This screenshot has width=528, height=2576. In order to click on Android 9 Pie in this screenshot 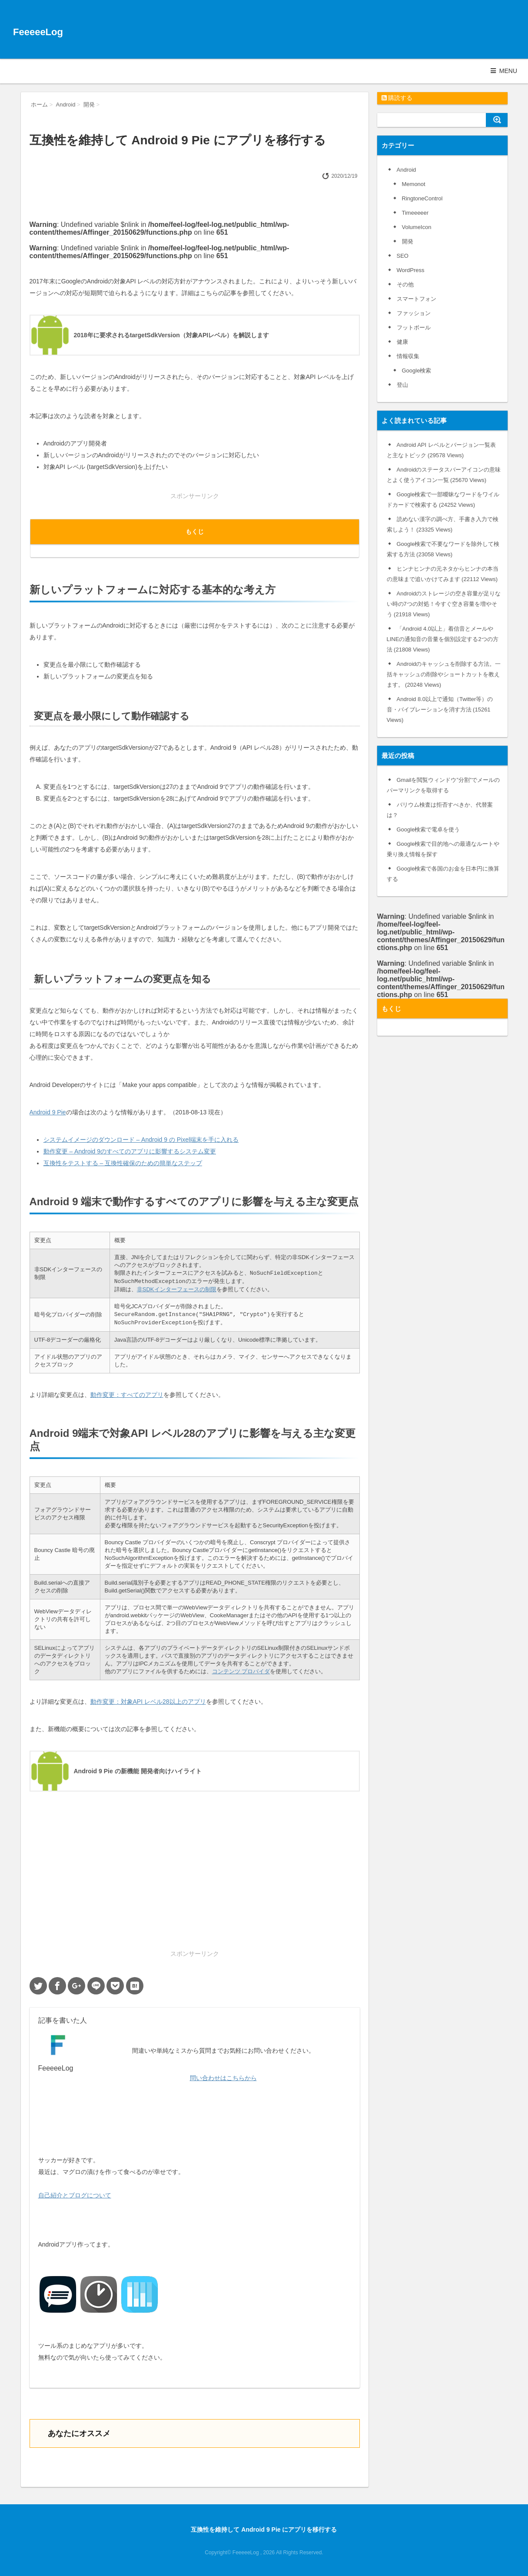, I will do `click(48, 1112)`.